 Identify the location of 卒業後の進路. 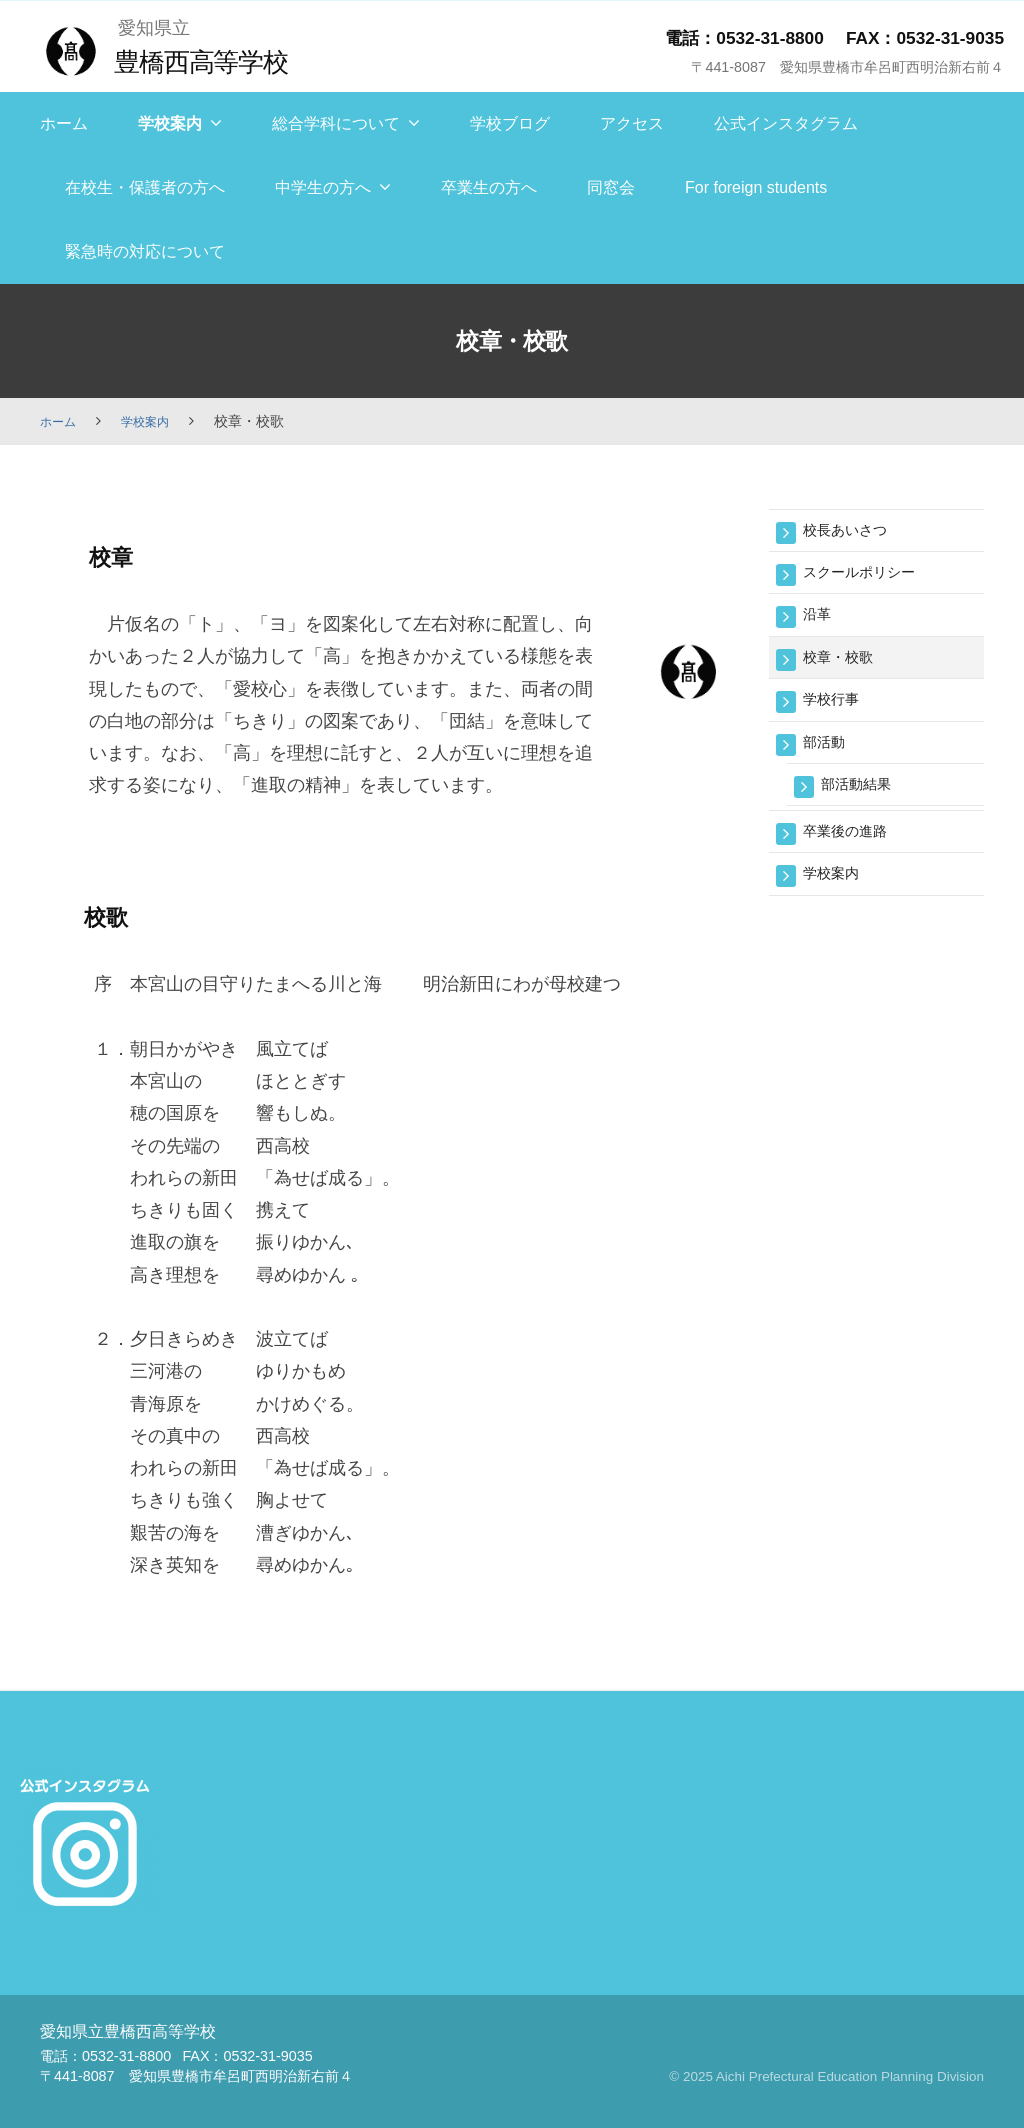
(854, 850).